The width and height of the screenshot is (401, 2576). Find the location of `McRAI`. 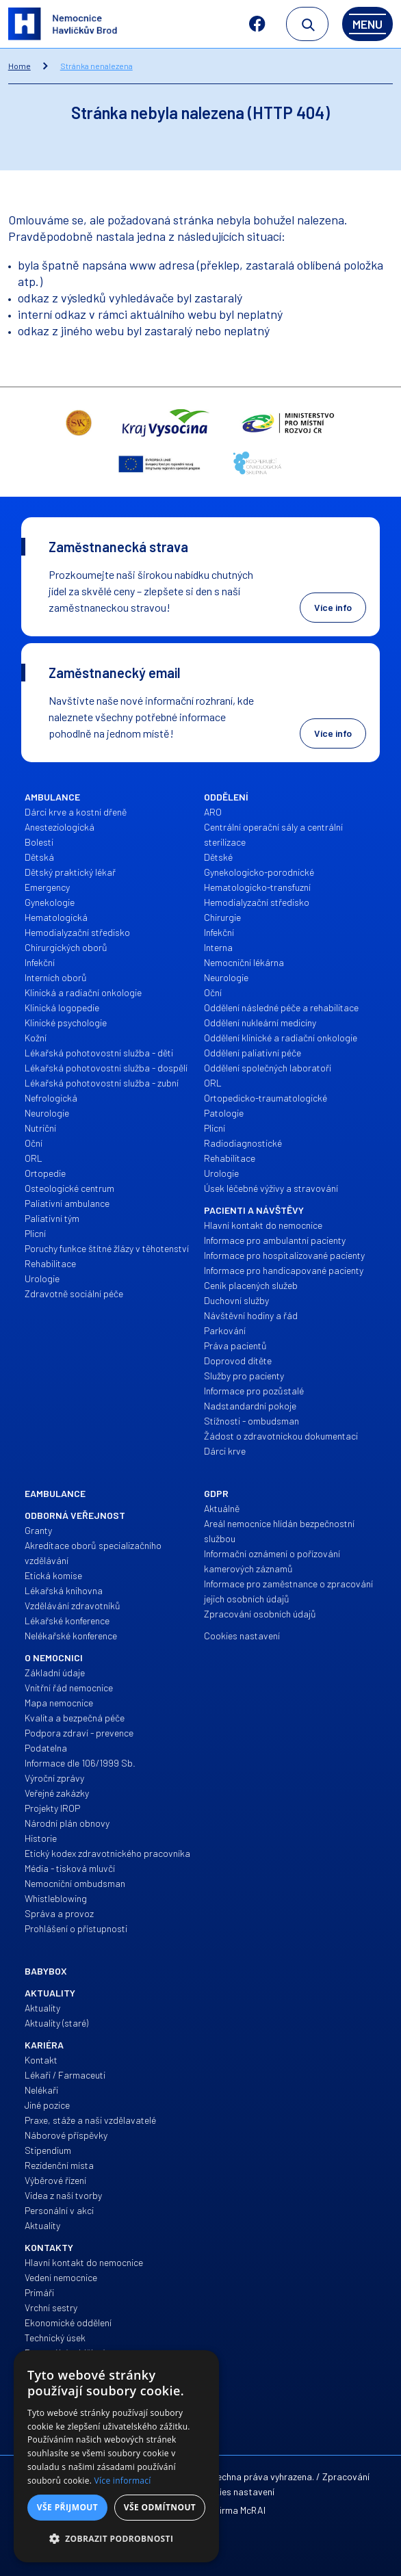

McRAI is located at coordinates (253, 2510).